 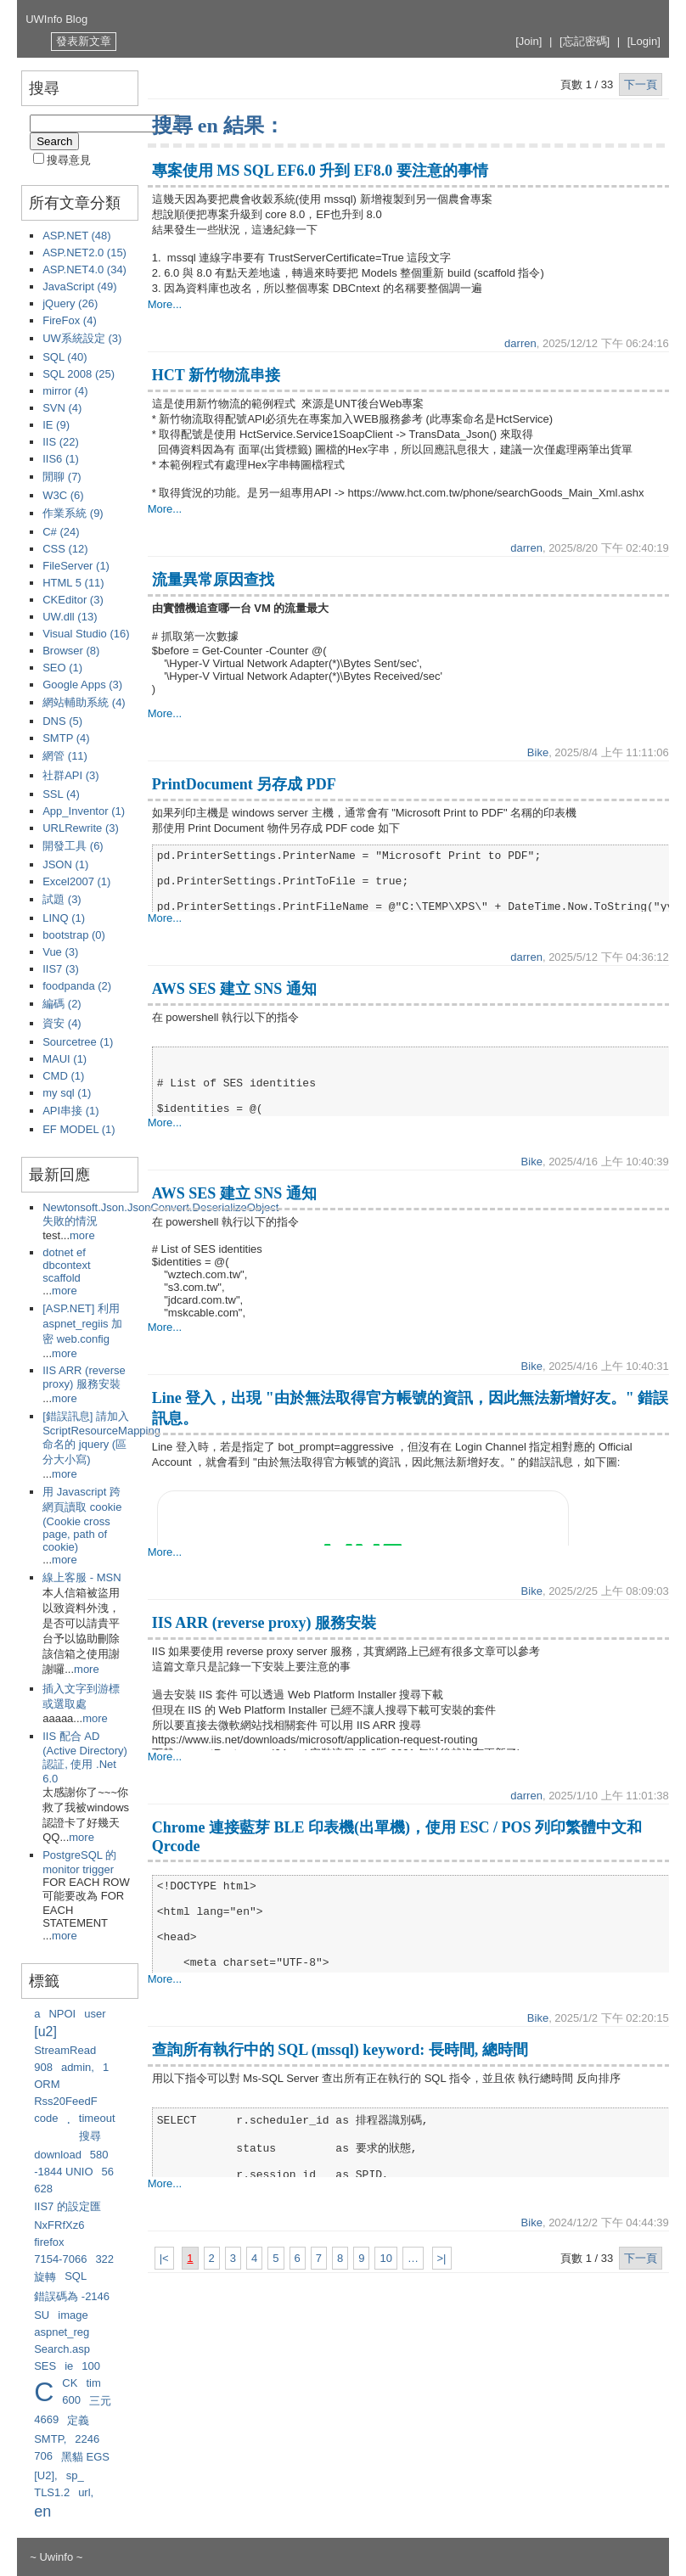 I want to click on NxFRfXz6, so click(x=59, y=2225).